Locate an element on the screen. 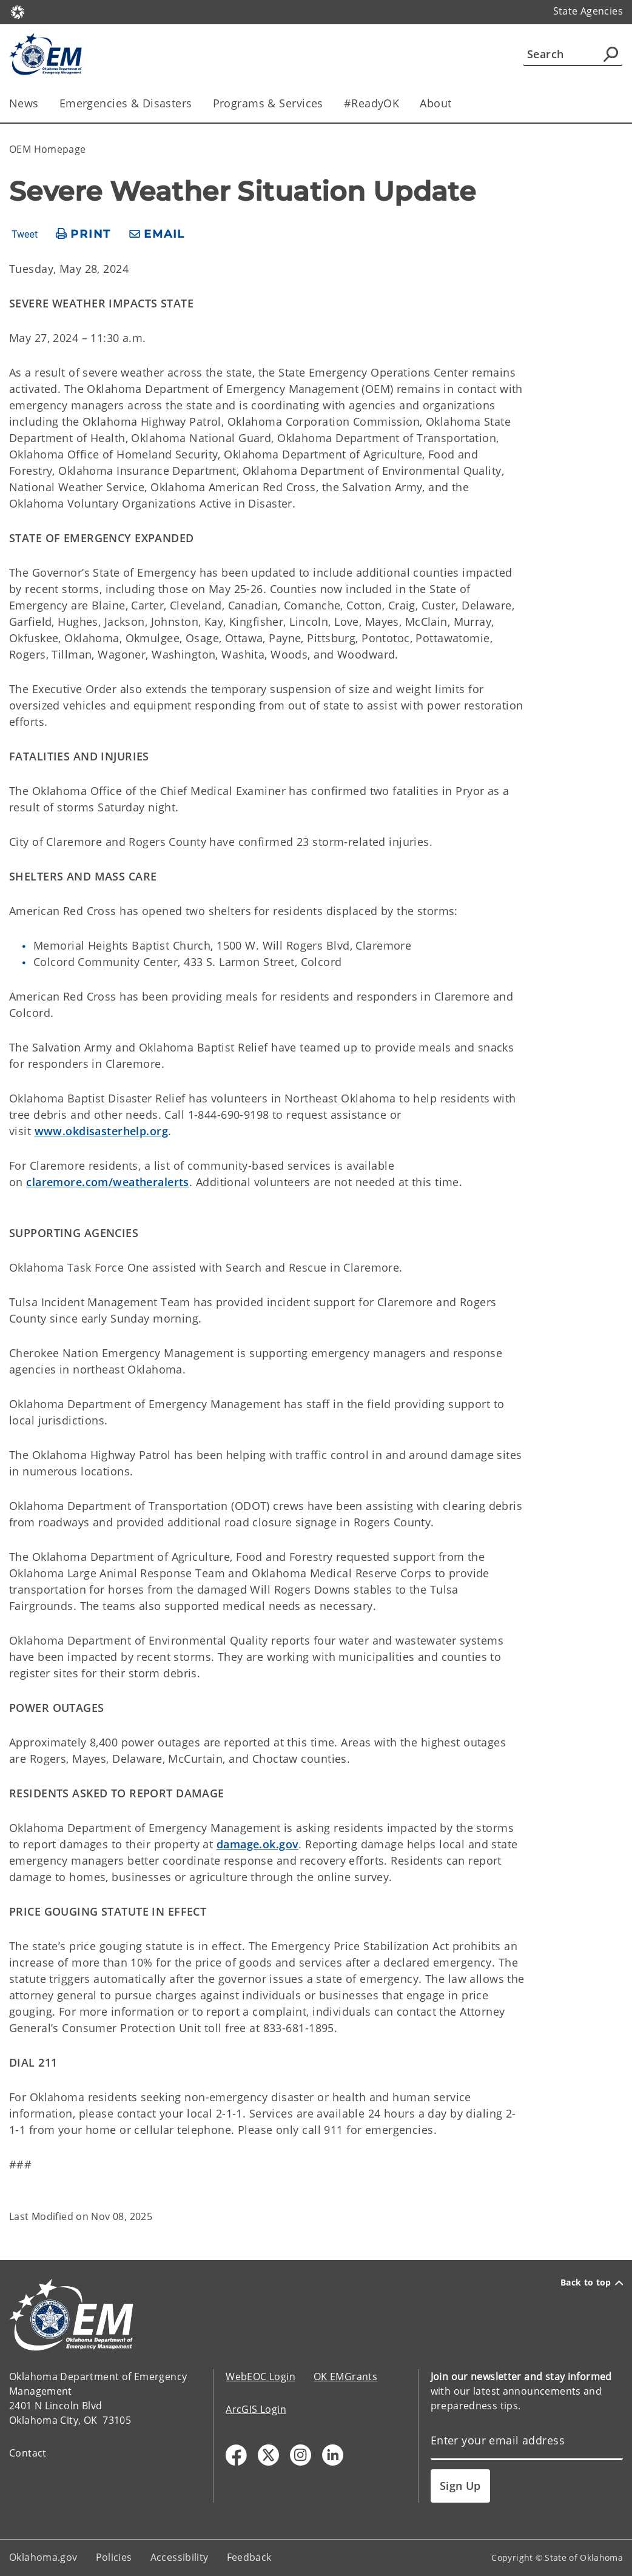 The height and width of the screenshot is (2576, 632). ArcGIS Login is located at coordinates (256, 2409).